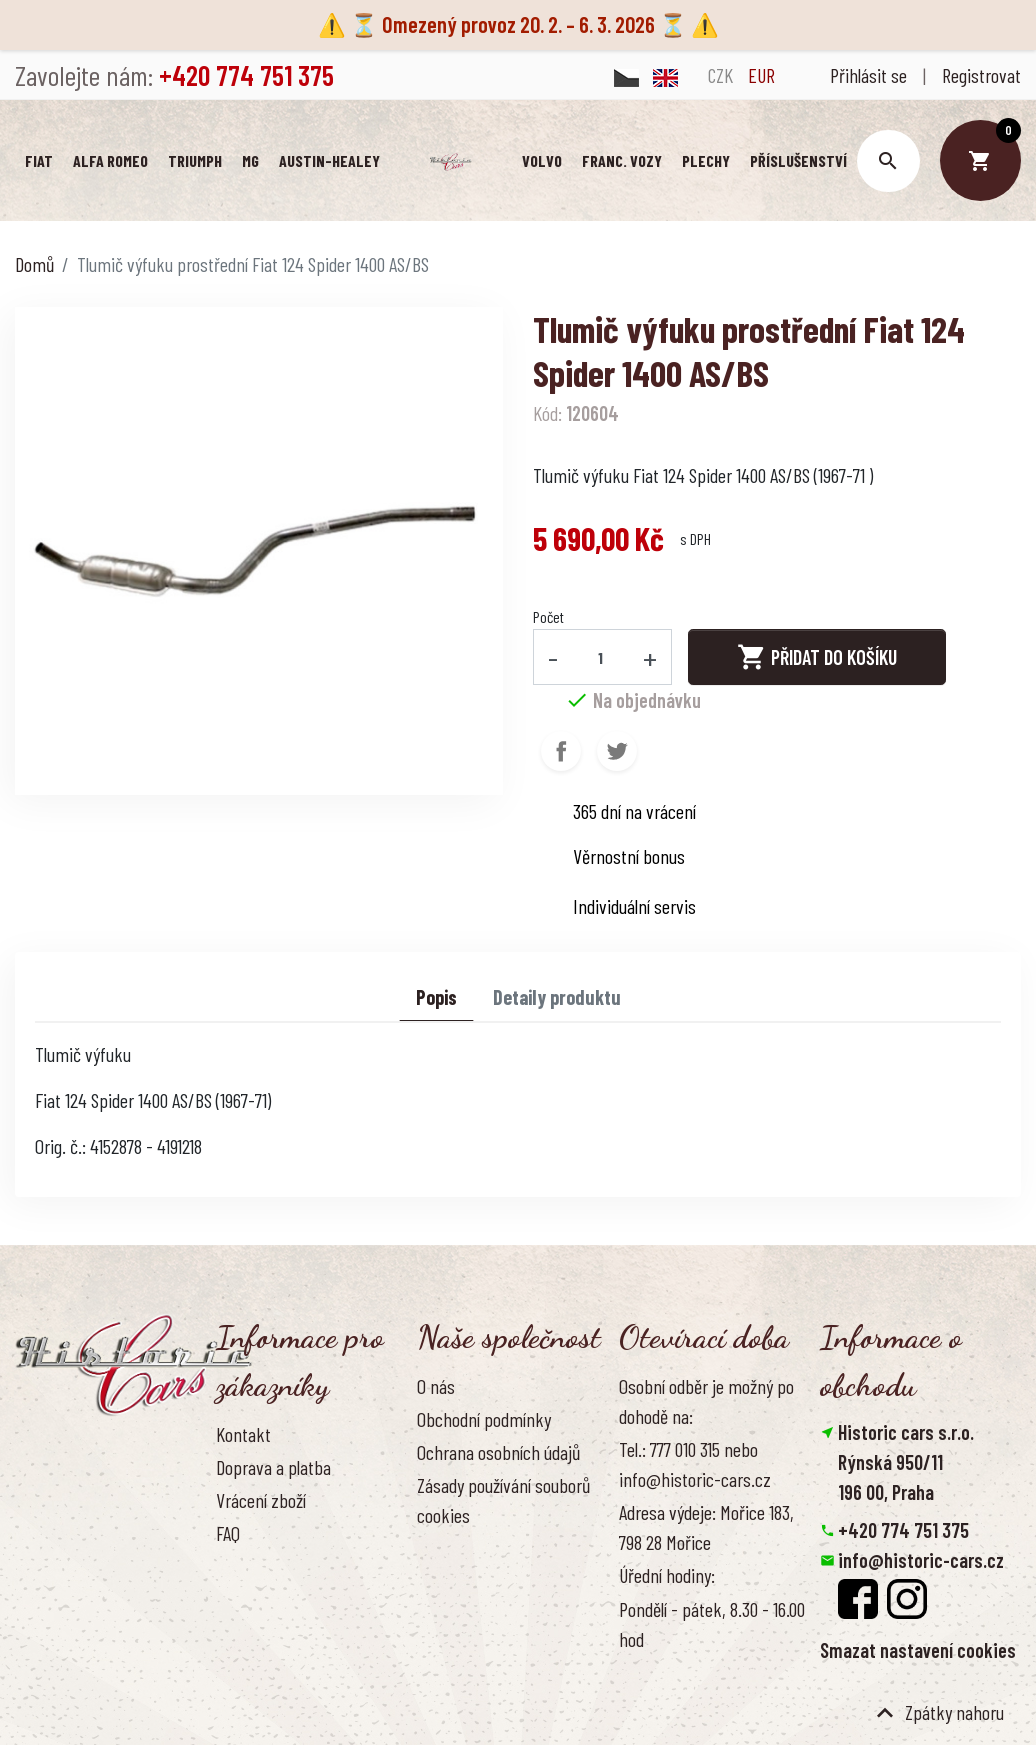 The width and height of the screenshot is (1036, 1754). Describe the element at coordinates (903, 1532) in the screenshot. I see `+420 774 751 375` at that location.